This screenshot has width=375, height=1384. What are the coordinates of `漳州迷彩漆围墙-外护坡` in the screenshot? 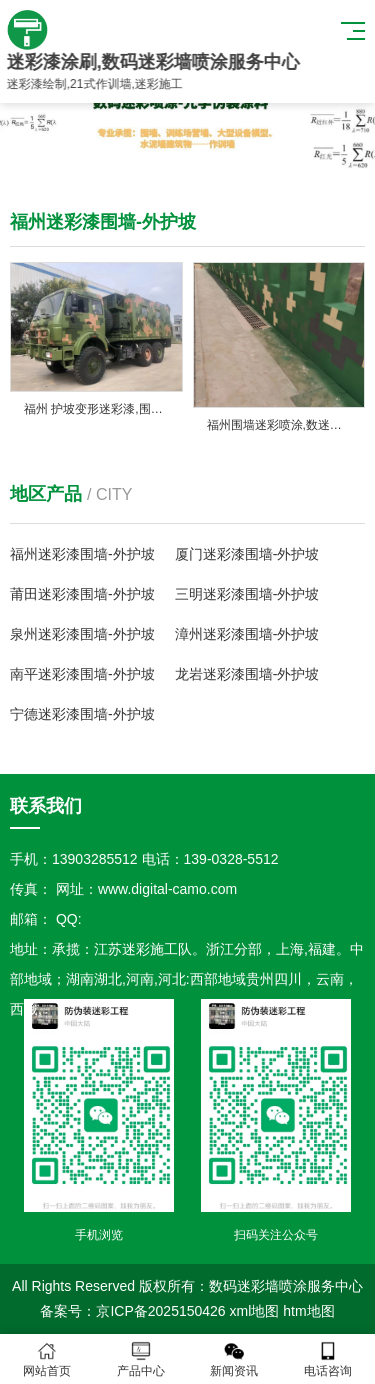 It's located at (247, 634).